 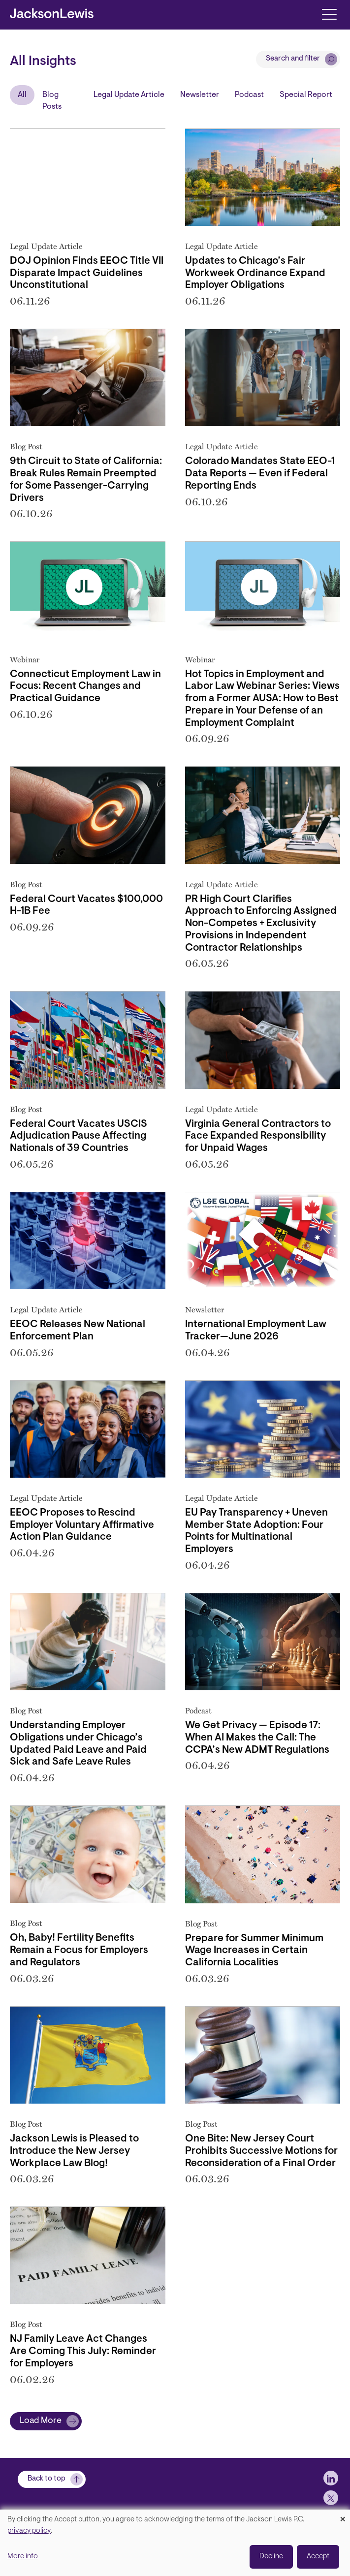 What do you see at coordinates (175, 2543) in the screenshot?
I see `[dialog]` at bounding box center [175, 2543].